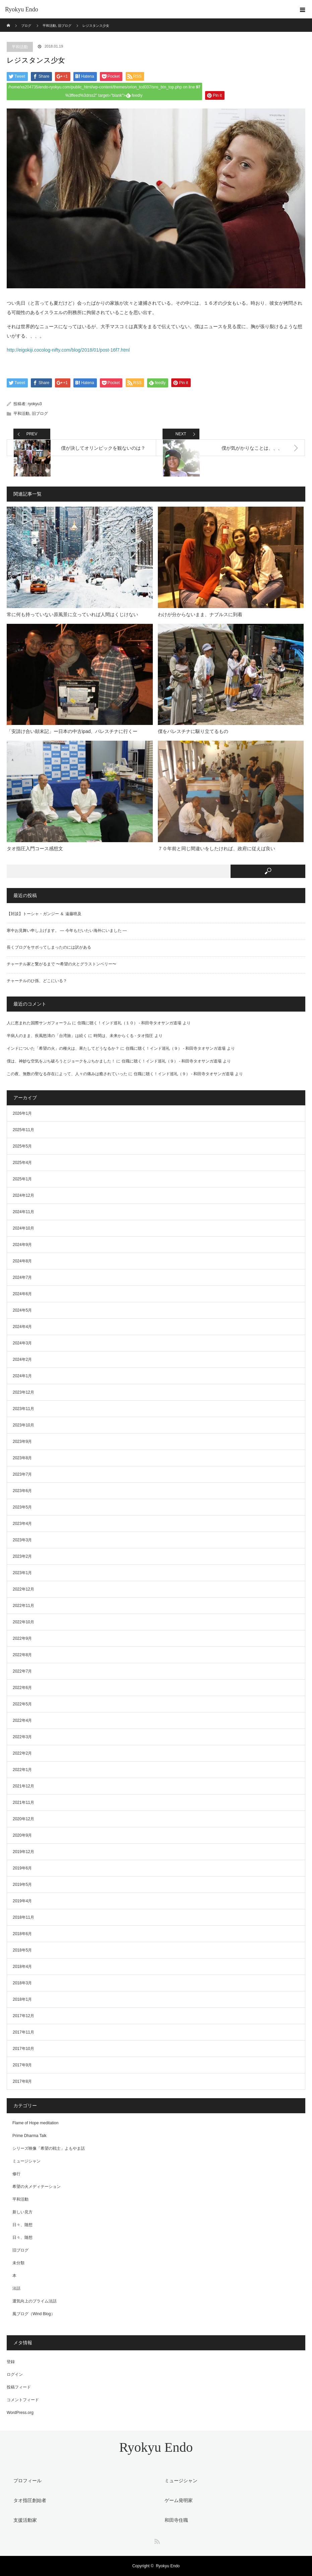 The image size is (312, 2576). Describe the element at coordinates (22, 1277) in the screenshot. I see `2024年7月` at that location.